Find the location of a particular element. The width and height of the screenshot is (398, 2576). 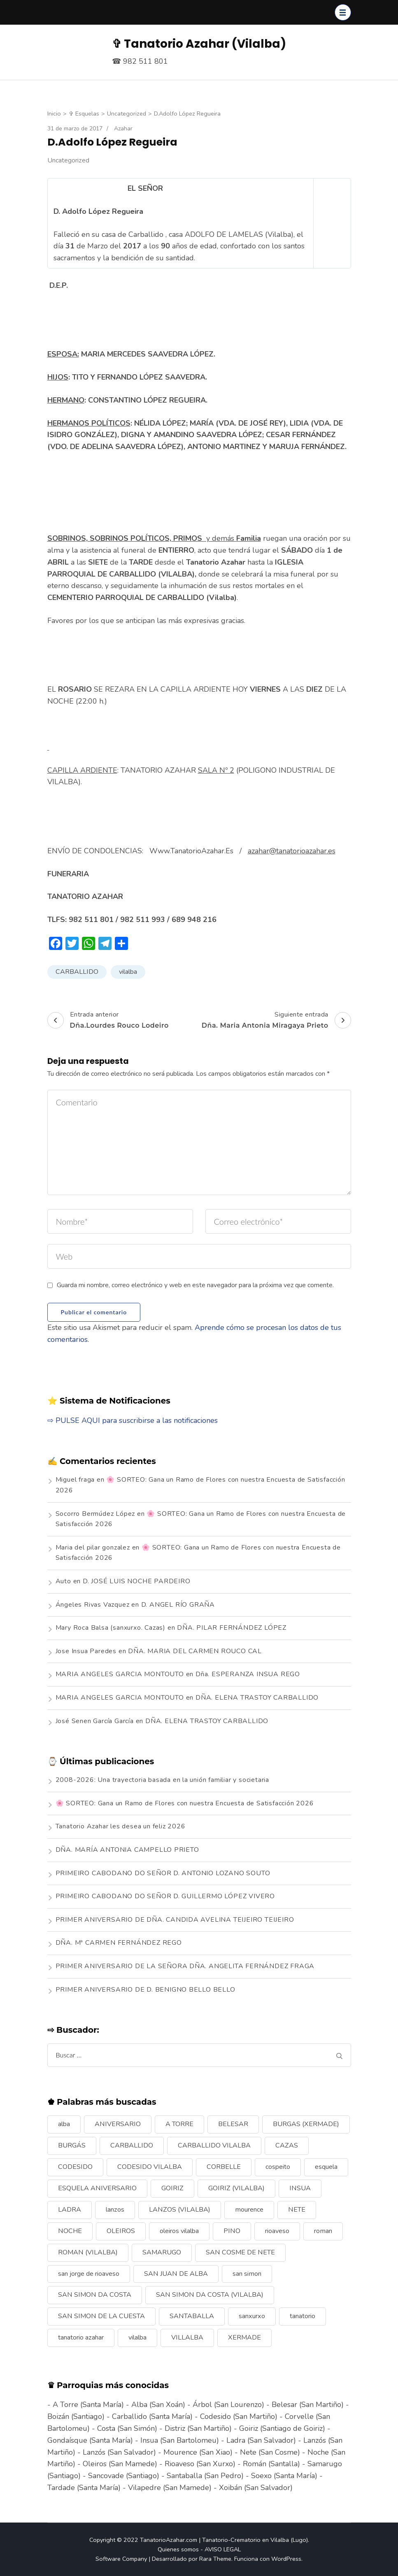

BURGAS (XERMADE) [BURGAS (XERMADE) (8 elementos)] is located at coordinates (306, 2124).